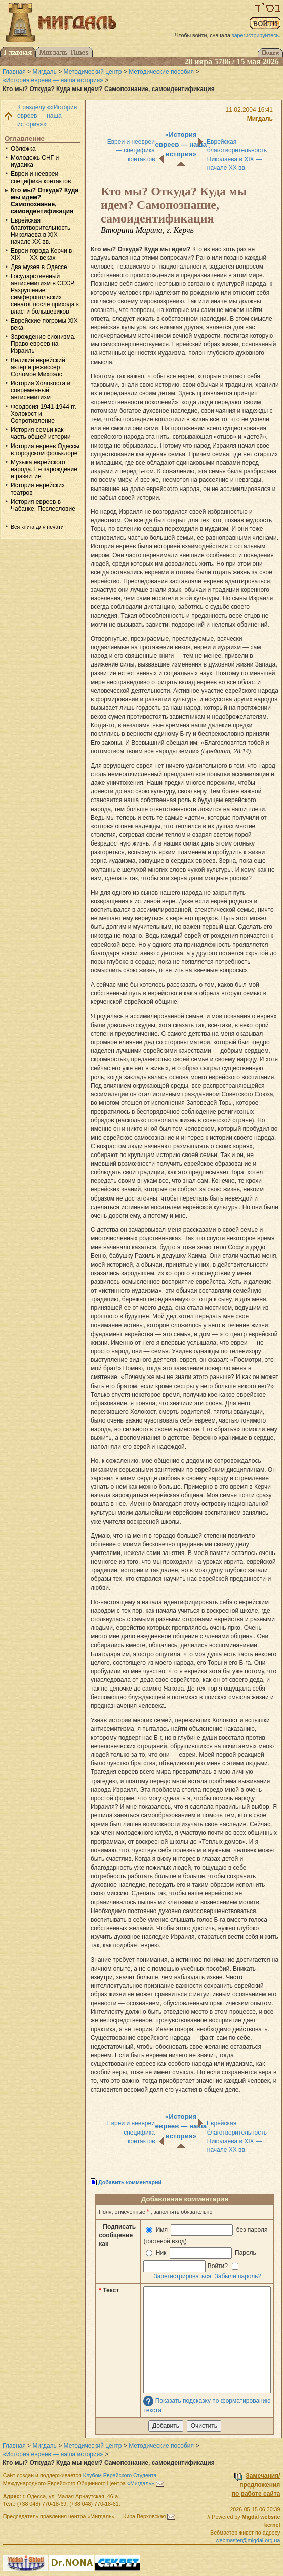  I want to click on Евреи и неевреи — специфика контактов, so click(41, 177).